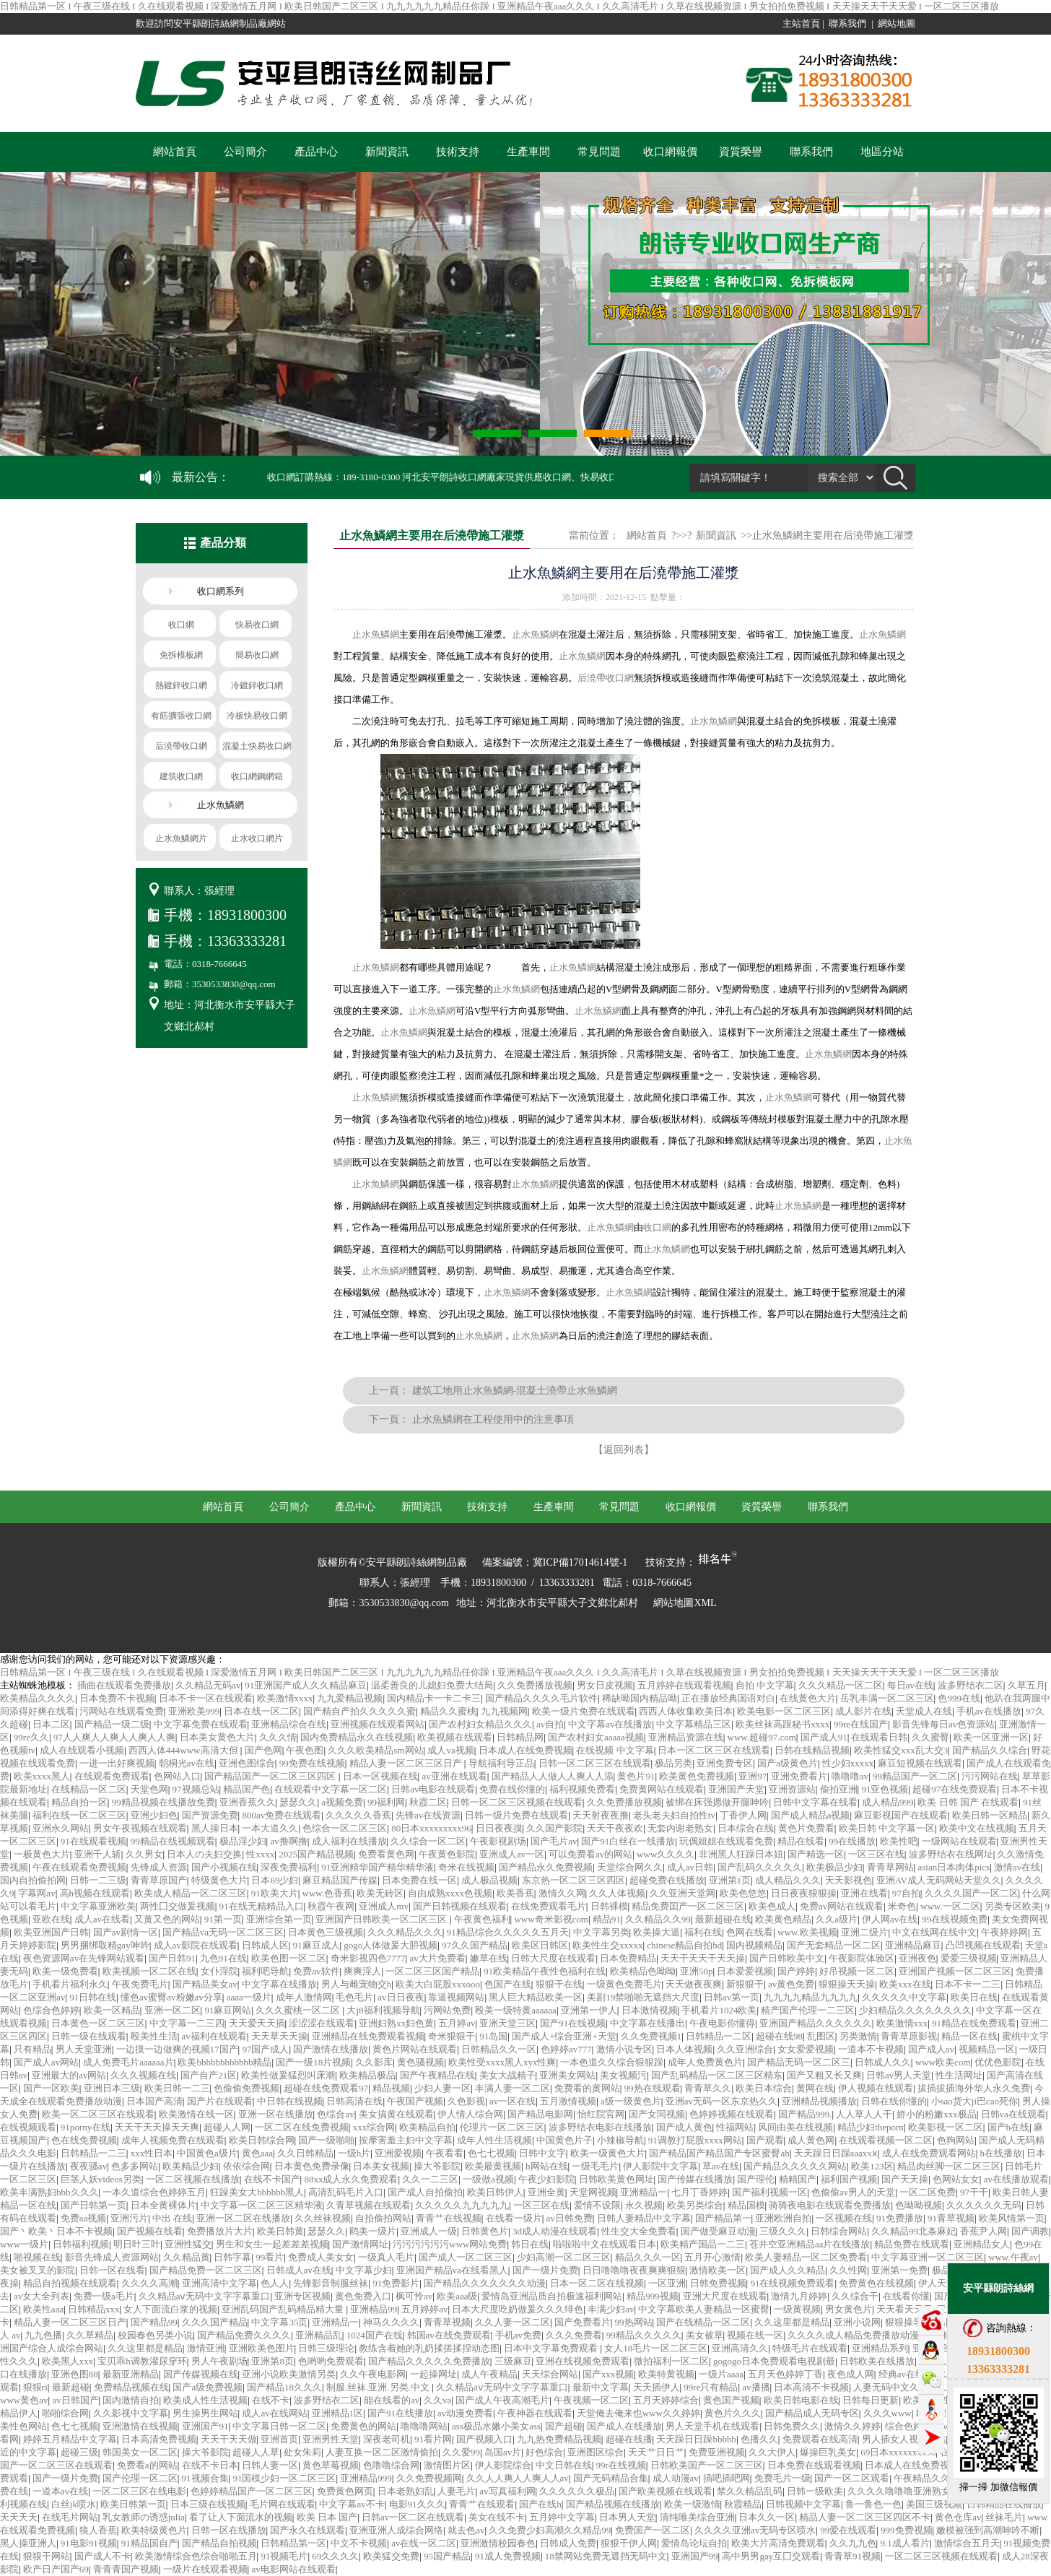  I want to click on 免费av网站在线观看, so click(842, 1906).